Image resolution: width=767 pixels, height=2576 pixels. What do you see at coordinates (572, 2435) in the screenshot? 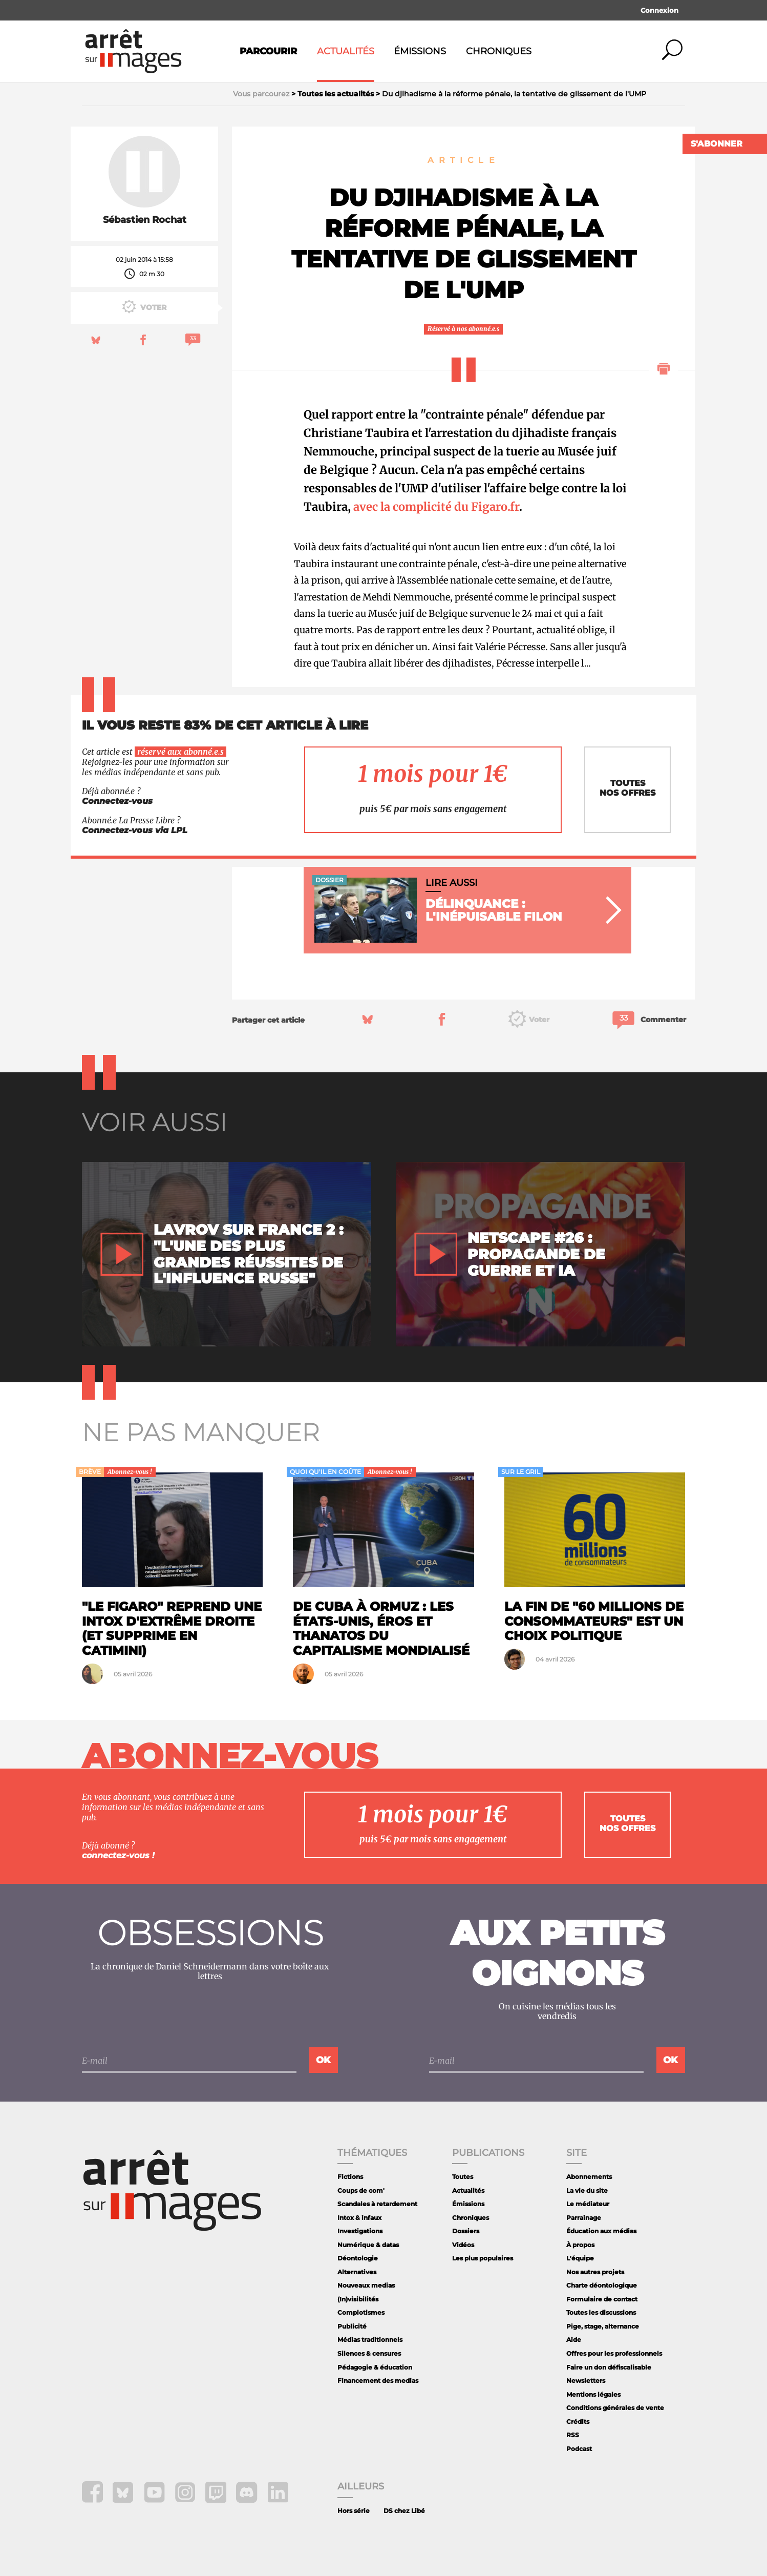
I see `RSS` at bounding box center [572, 2435].